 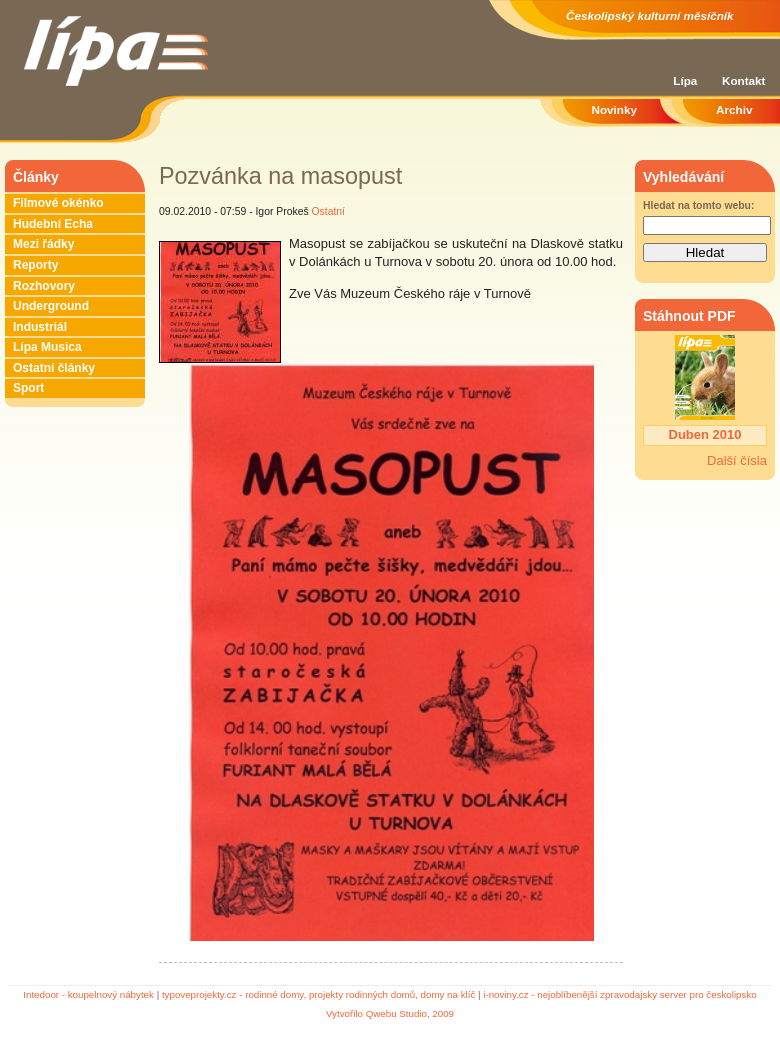 I want to click on Hudební Echa, so click(x=53, y=224).